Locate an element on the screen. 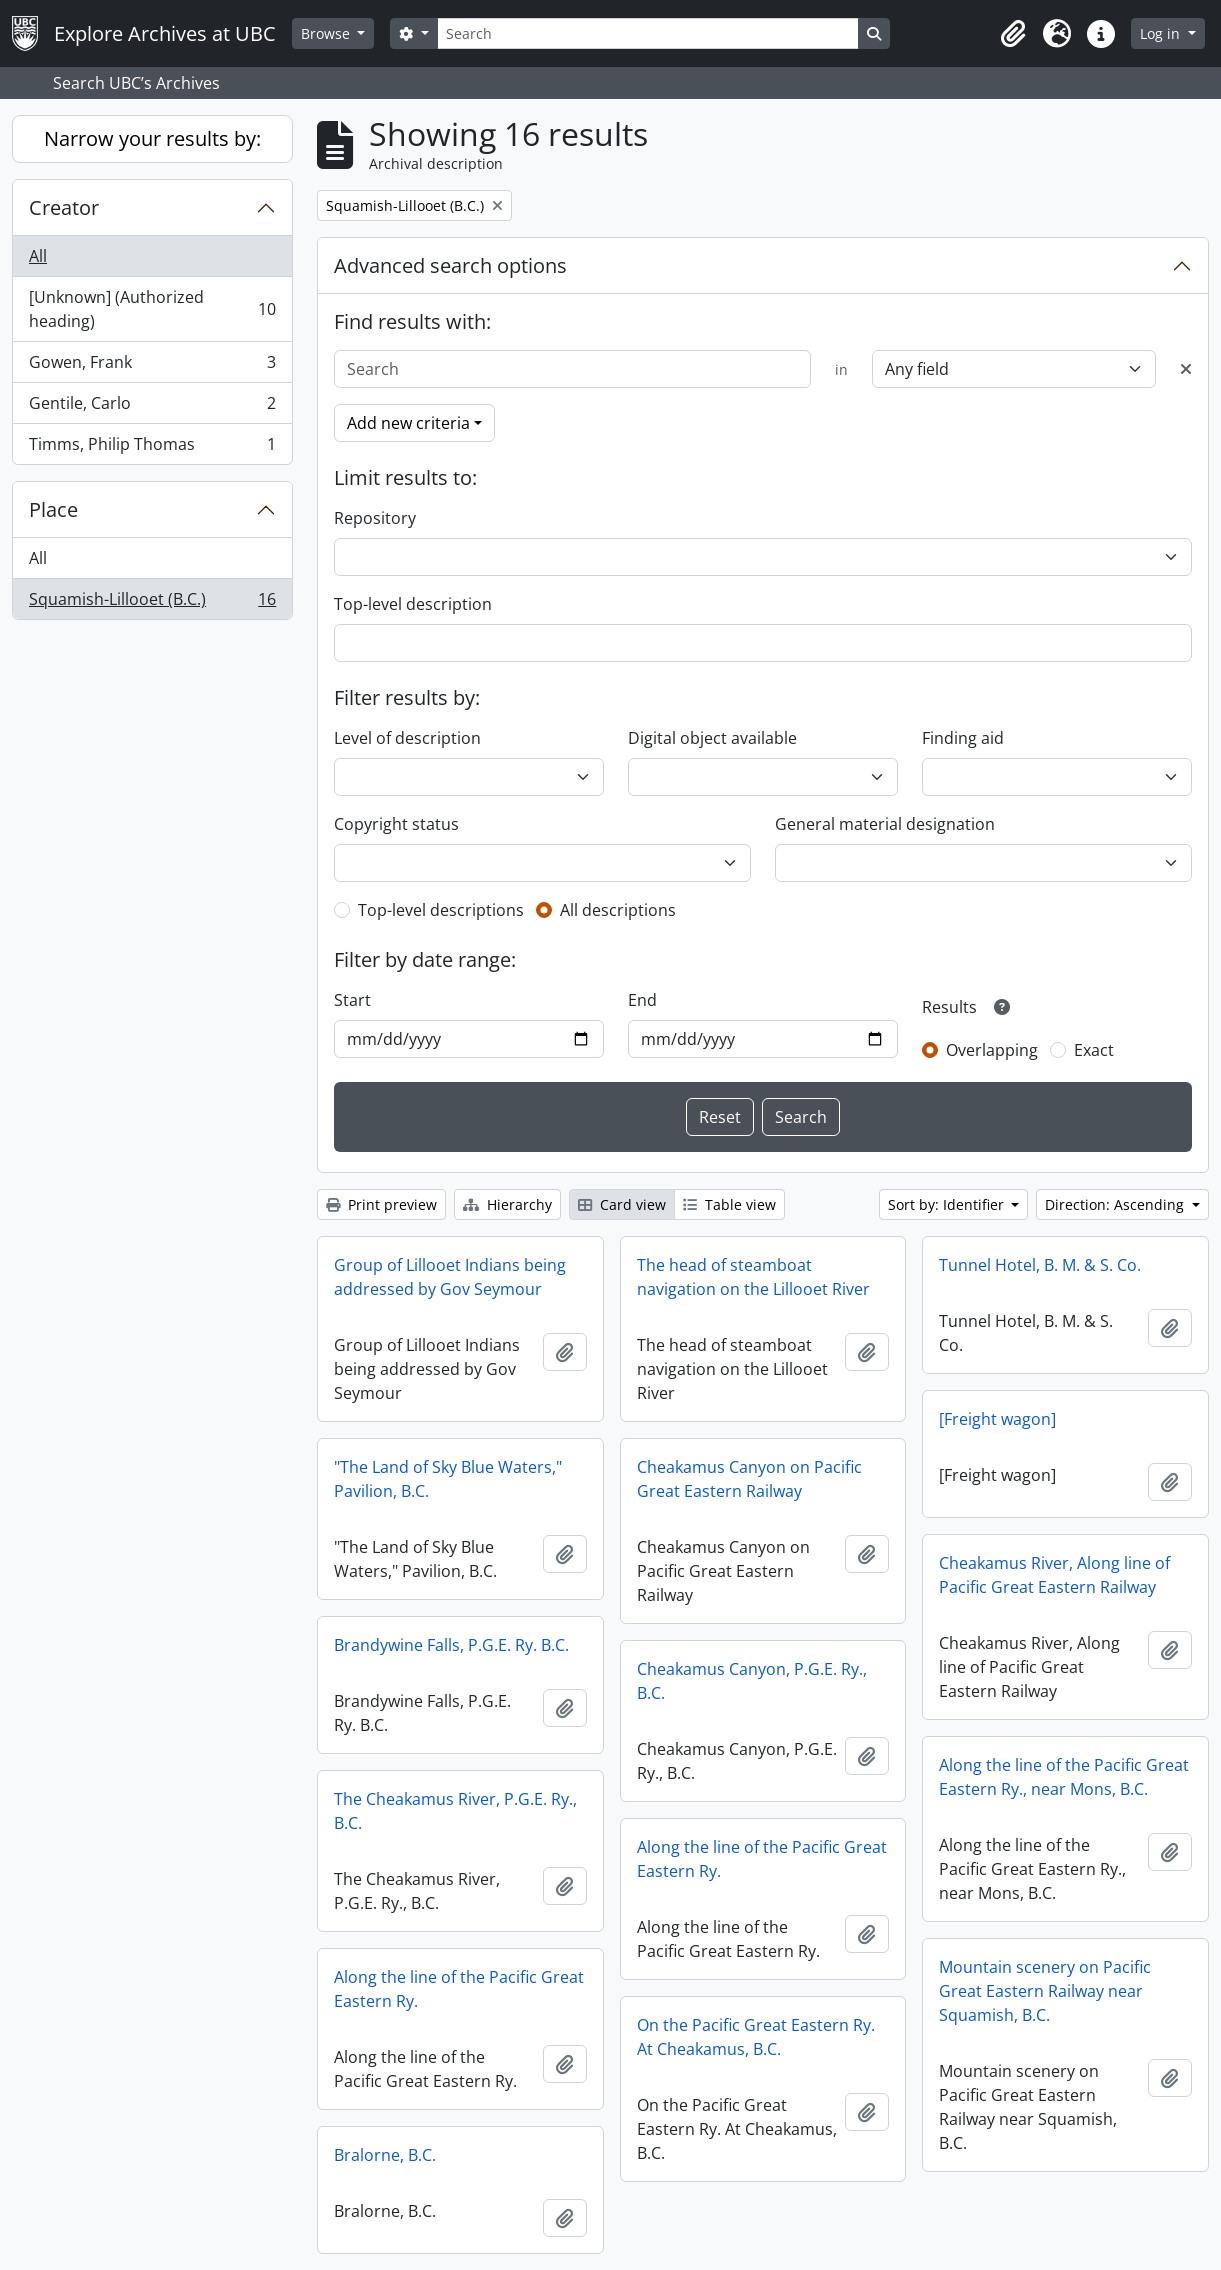  [Search] is located at coordinates (648, 33).